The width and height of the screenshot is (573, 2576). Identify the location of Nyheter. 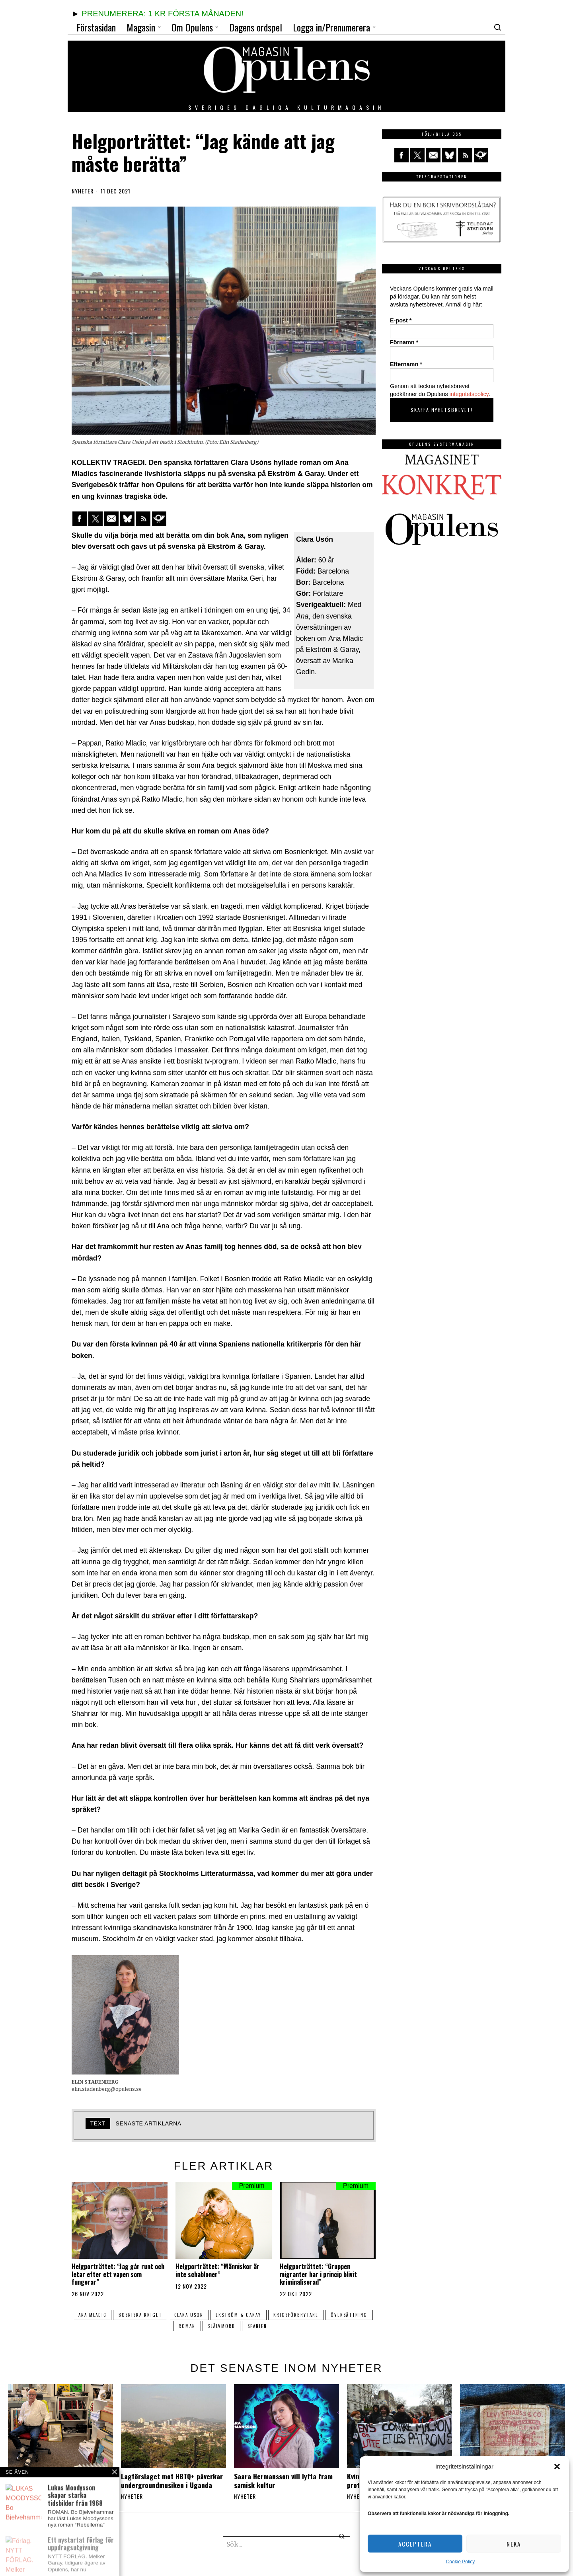
(83, 191).